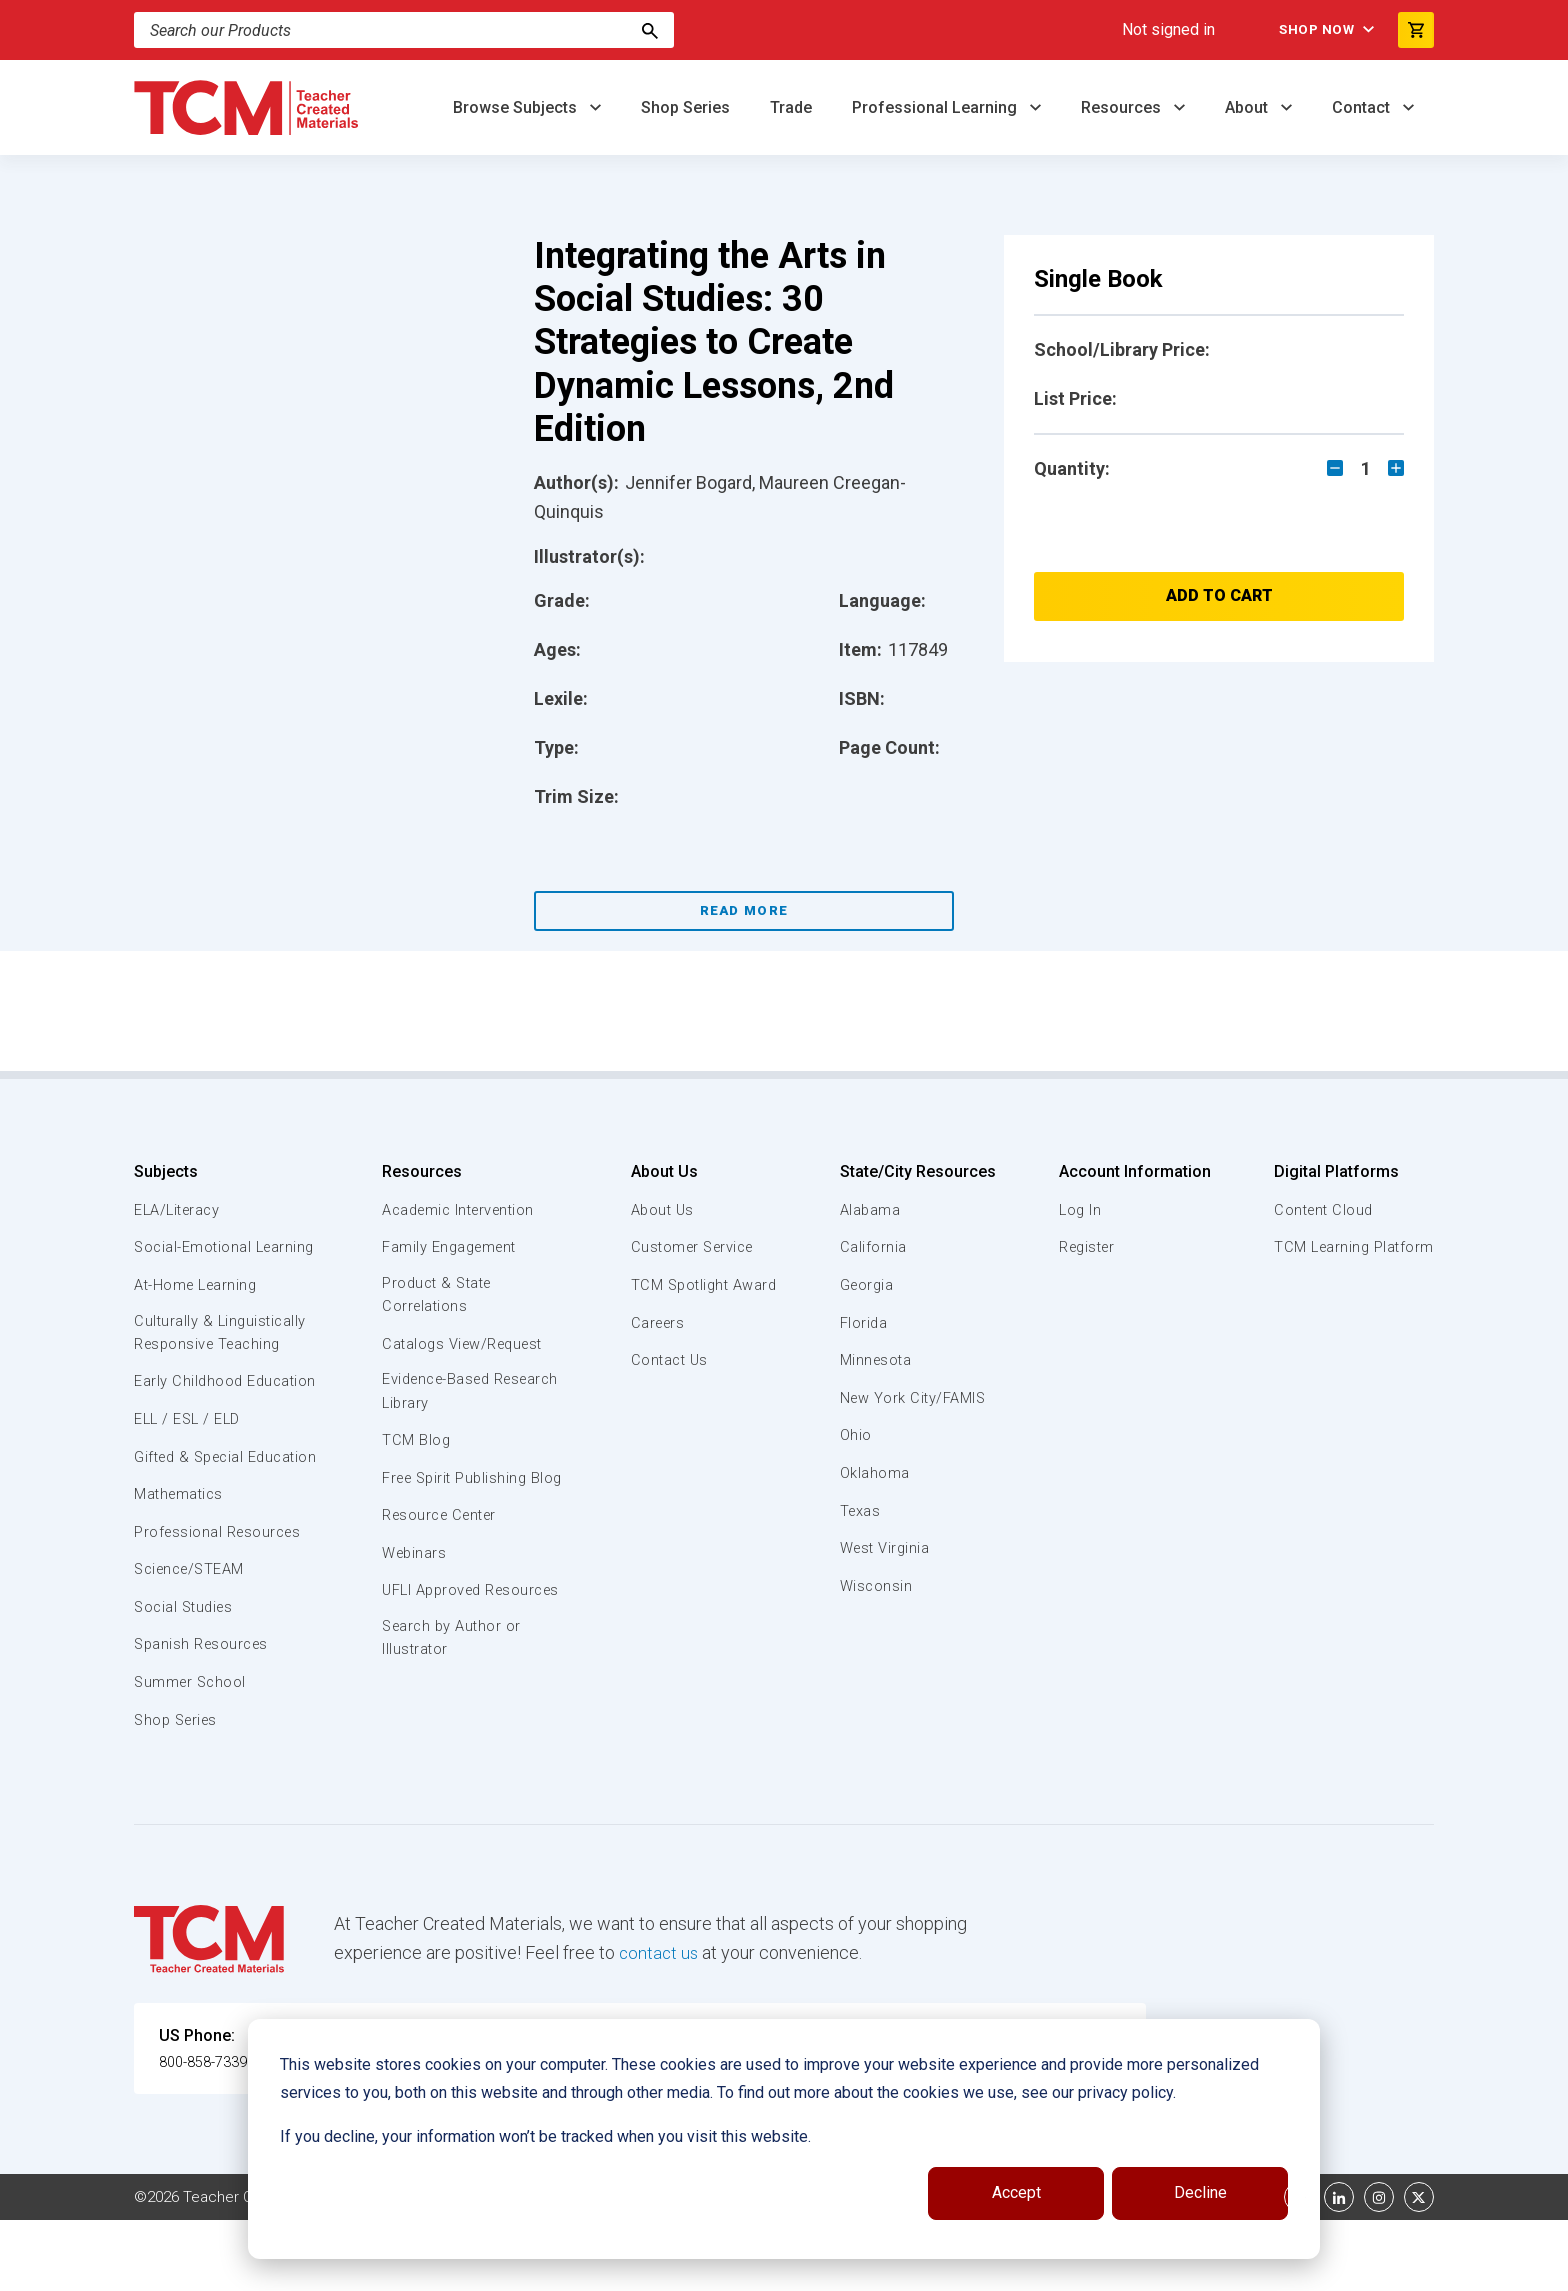 The width and height of the screenshot is (1568, 2291). What do you see at coordinates (190, 1467) in the screenshot?
I see `ELL / ESL / ELD` at bounding box center [190, 1467].